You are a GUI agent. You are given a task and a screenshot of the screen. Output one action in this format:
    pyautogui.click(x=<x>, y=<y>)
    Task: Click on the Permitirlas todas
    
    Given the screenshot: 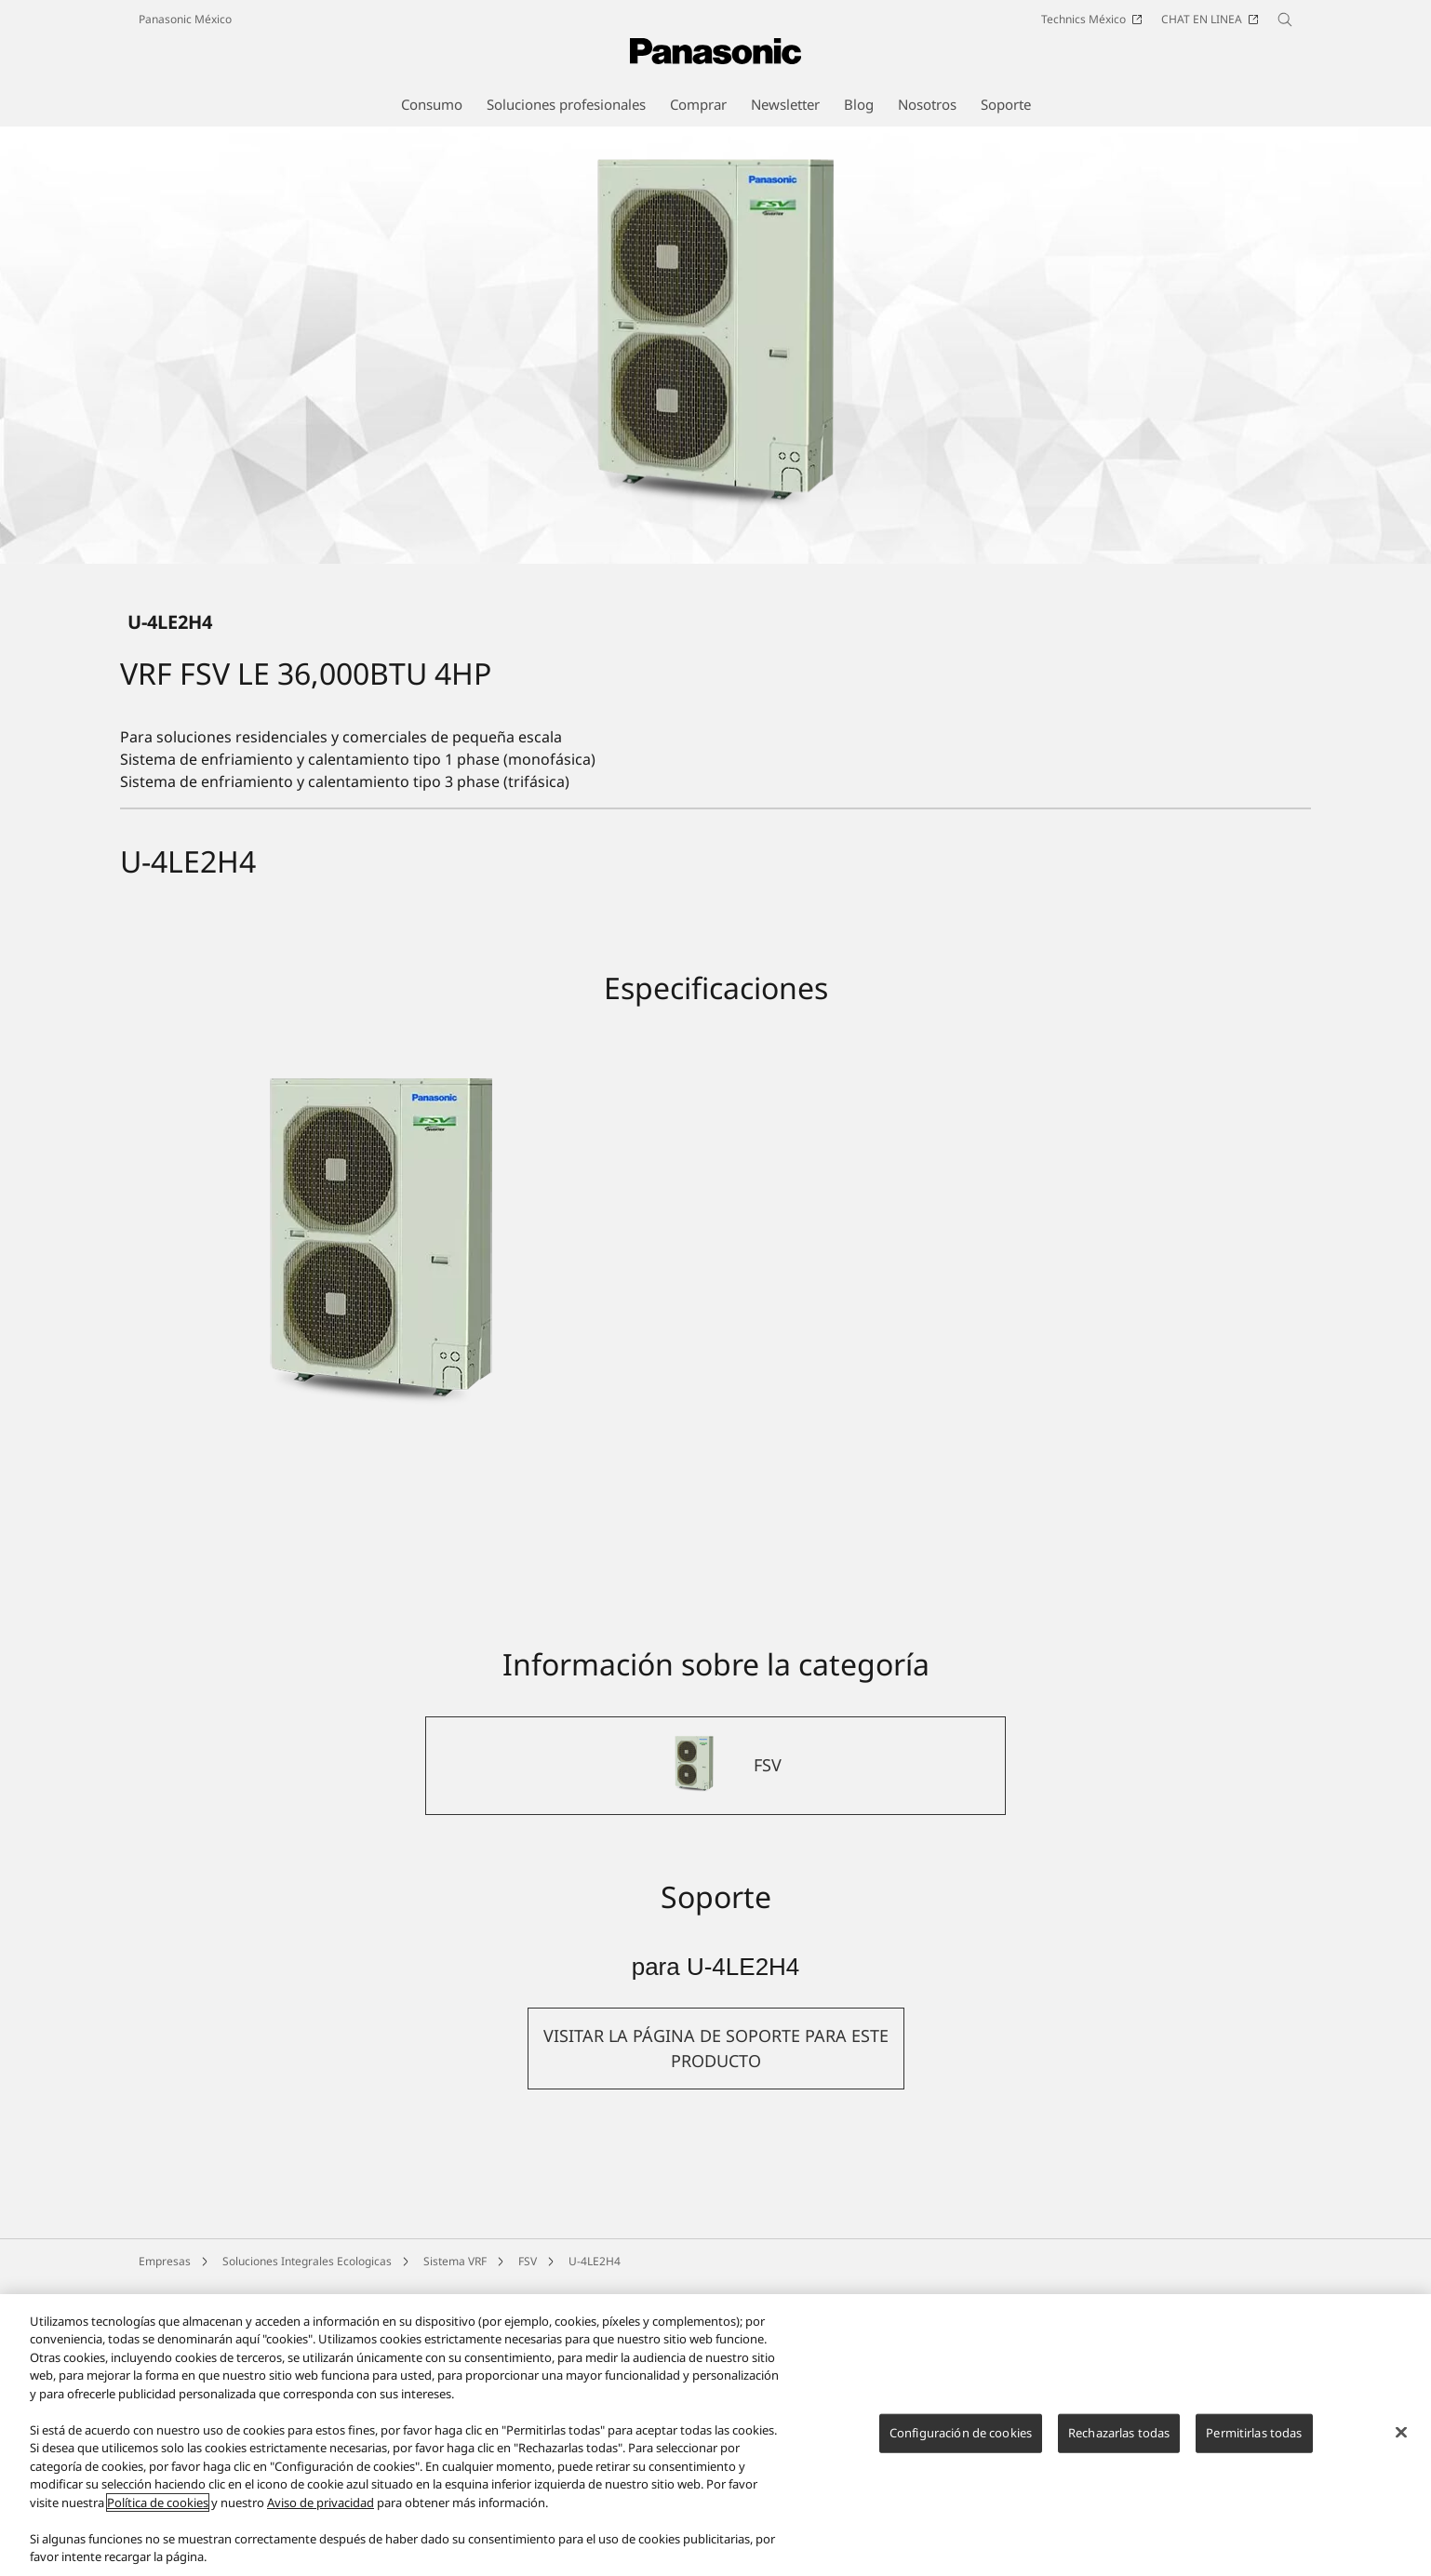 What is the action you would take?
    pyautogui.click(x=1254, y=2432)
    